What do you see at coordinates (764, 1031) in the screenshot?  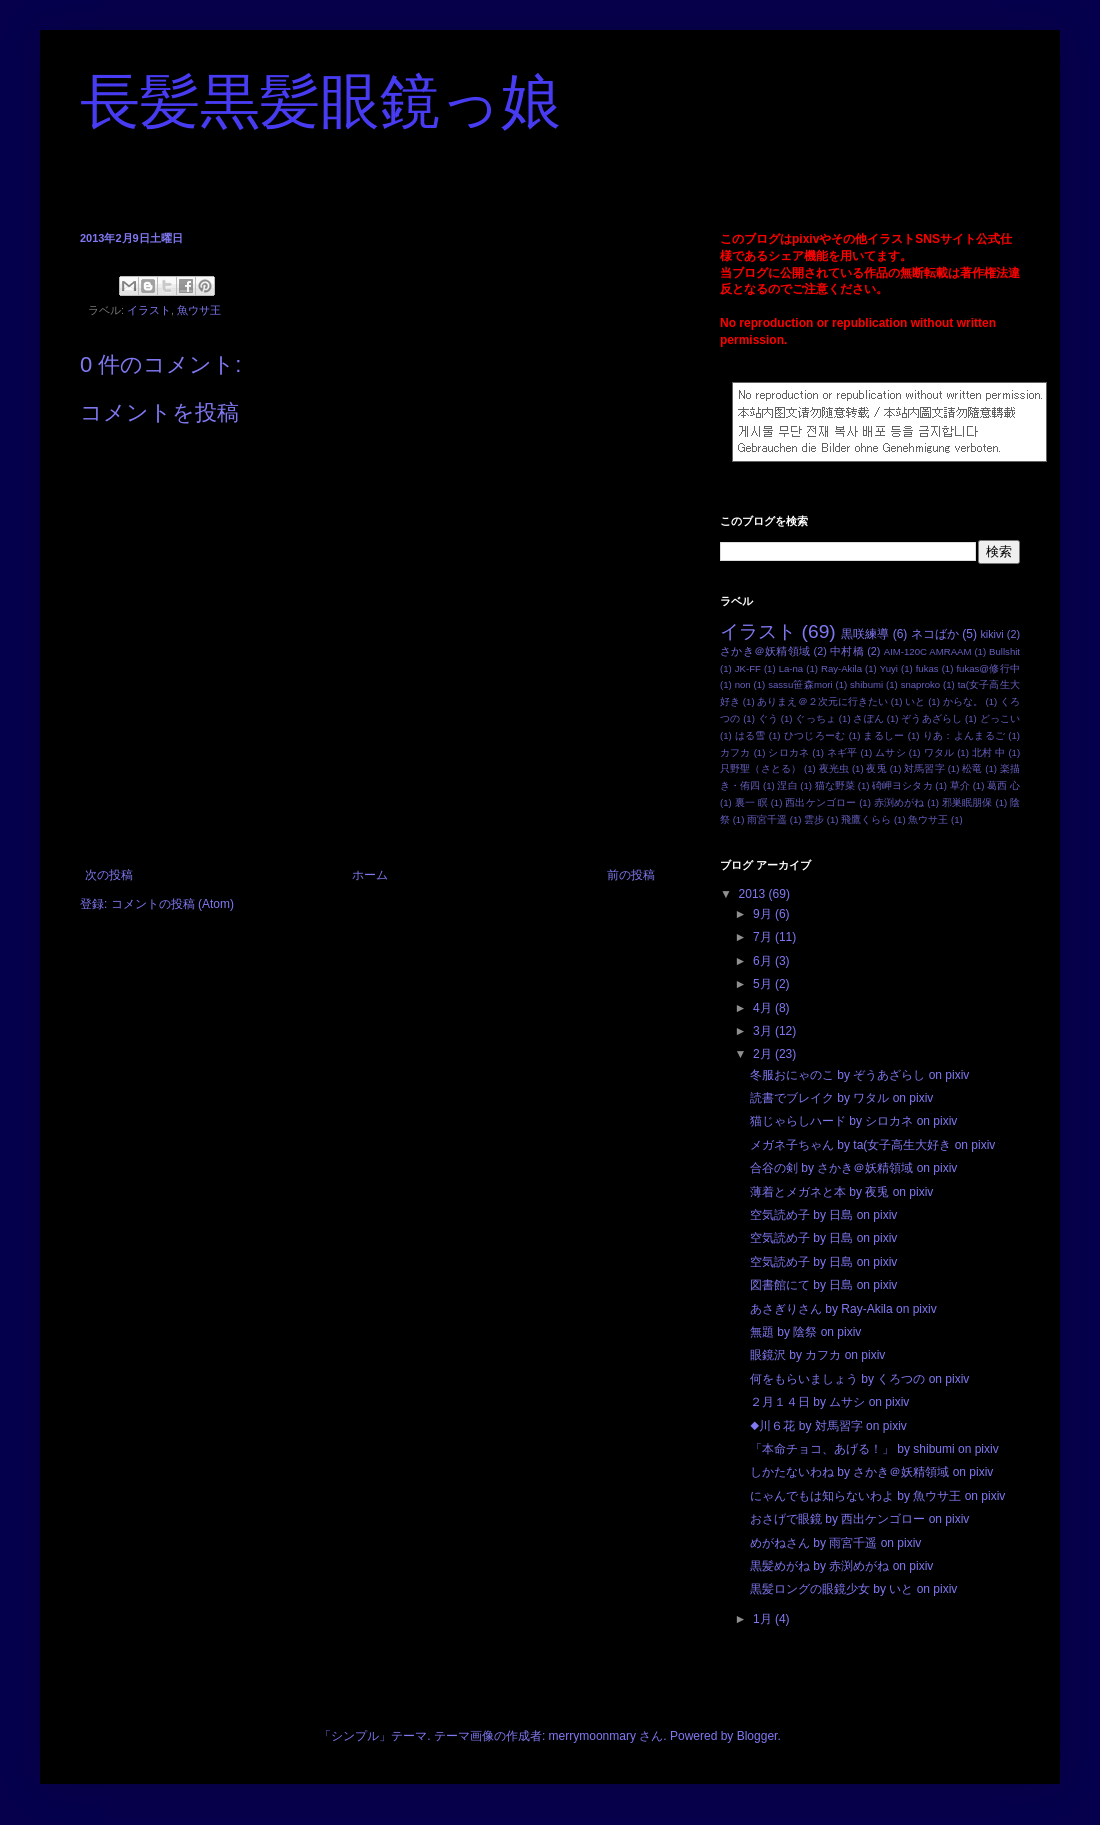 I see `3月` at bounding box center [764, 1031].